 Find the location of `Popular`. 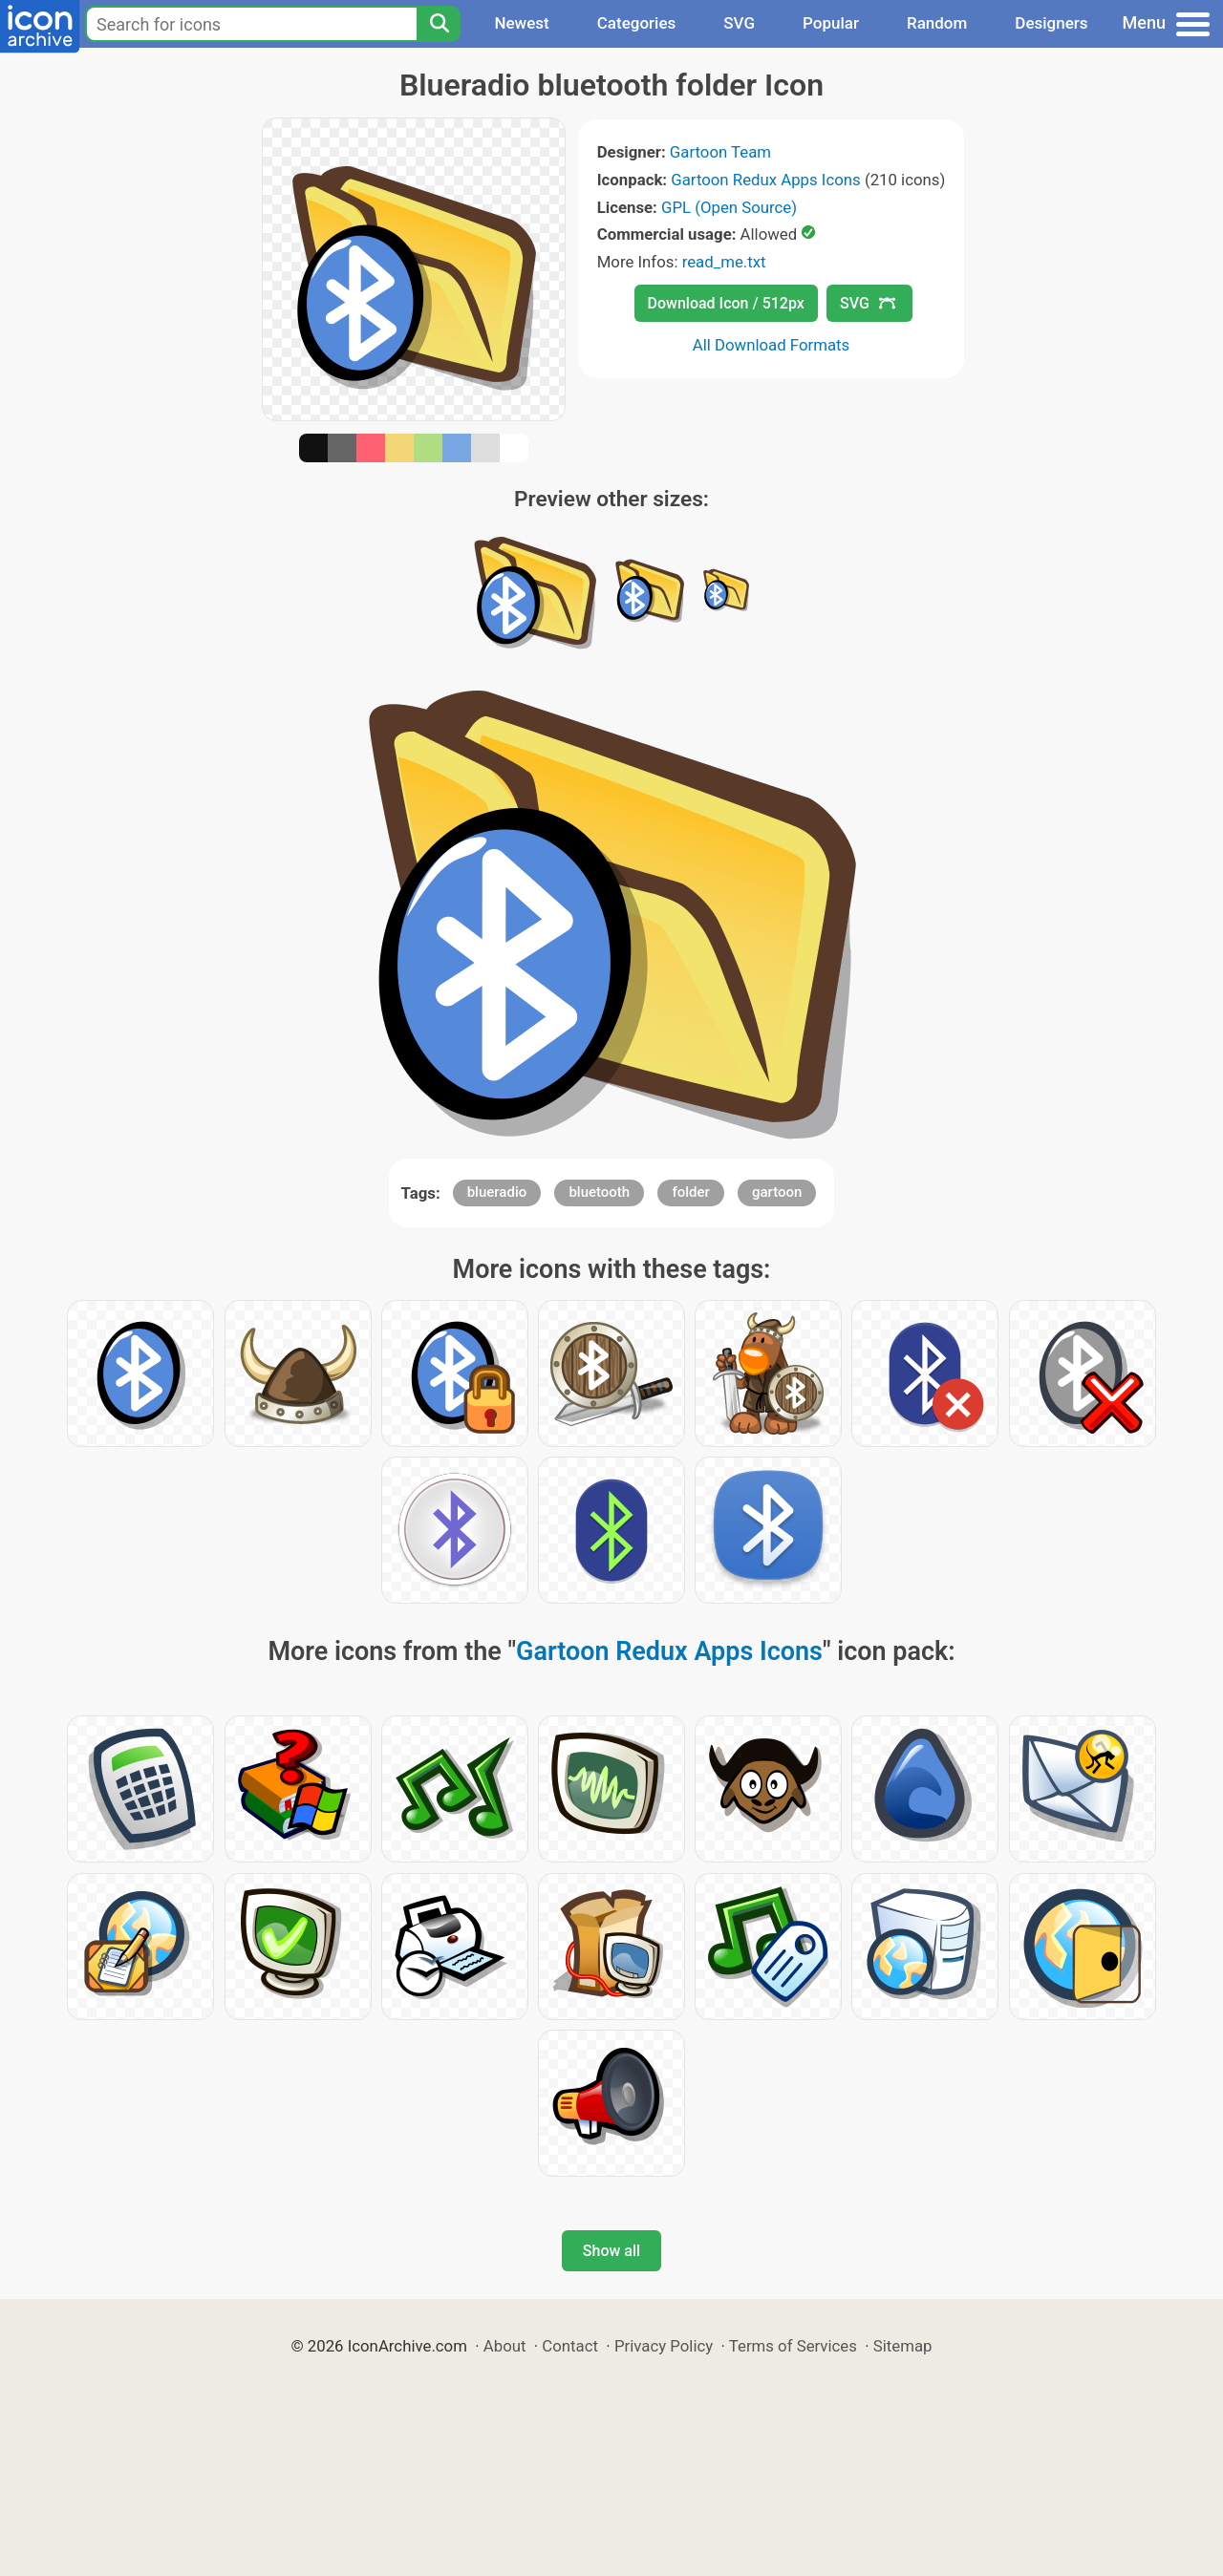

Popular is located at coordinates (831, 22).